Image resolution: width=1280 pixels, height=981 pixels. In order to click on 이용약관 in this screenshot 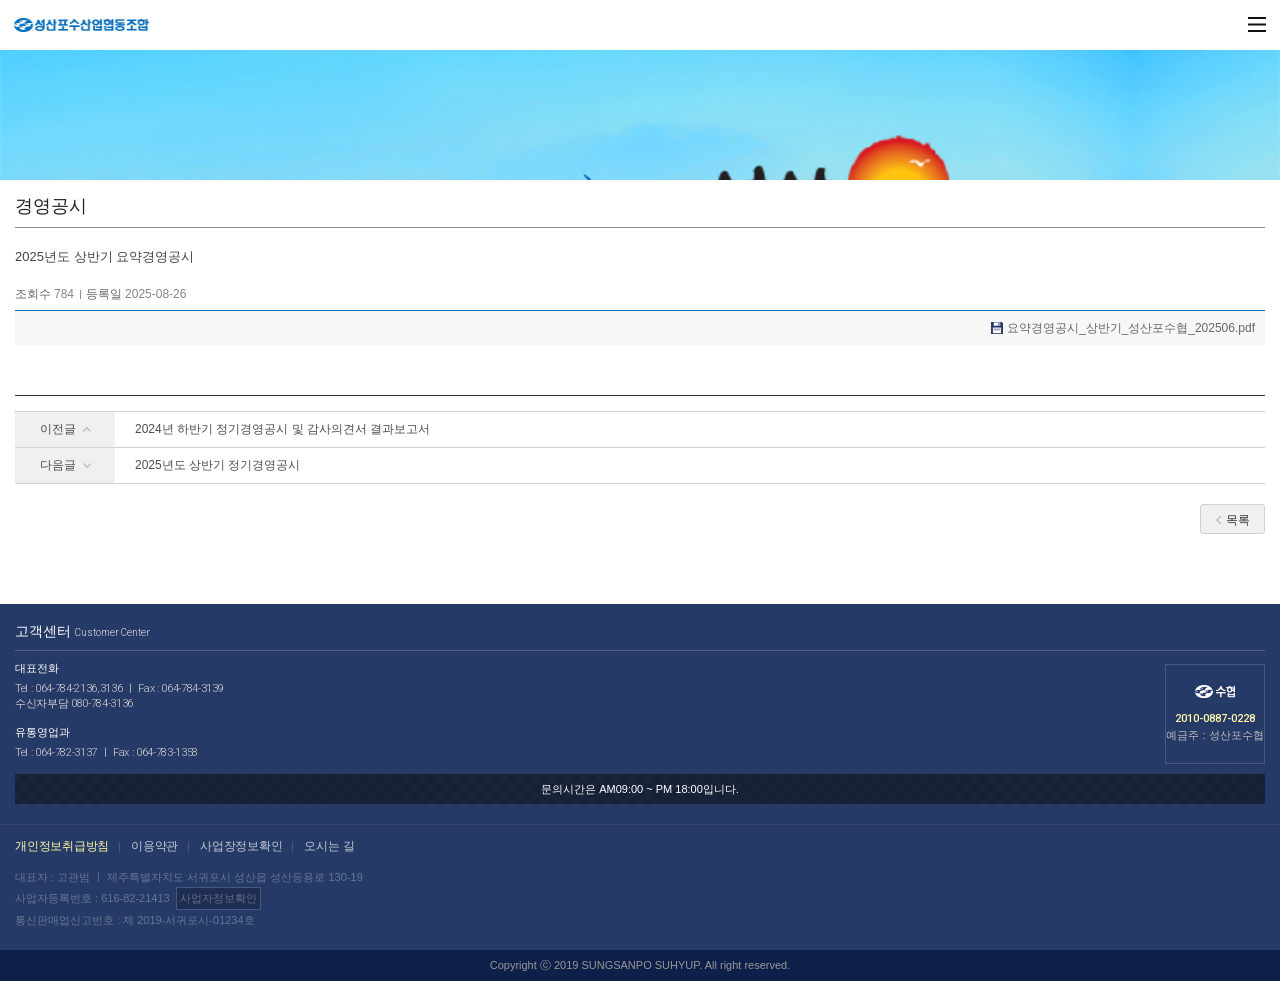, I will do `click(154, 846)`.